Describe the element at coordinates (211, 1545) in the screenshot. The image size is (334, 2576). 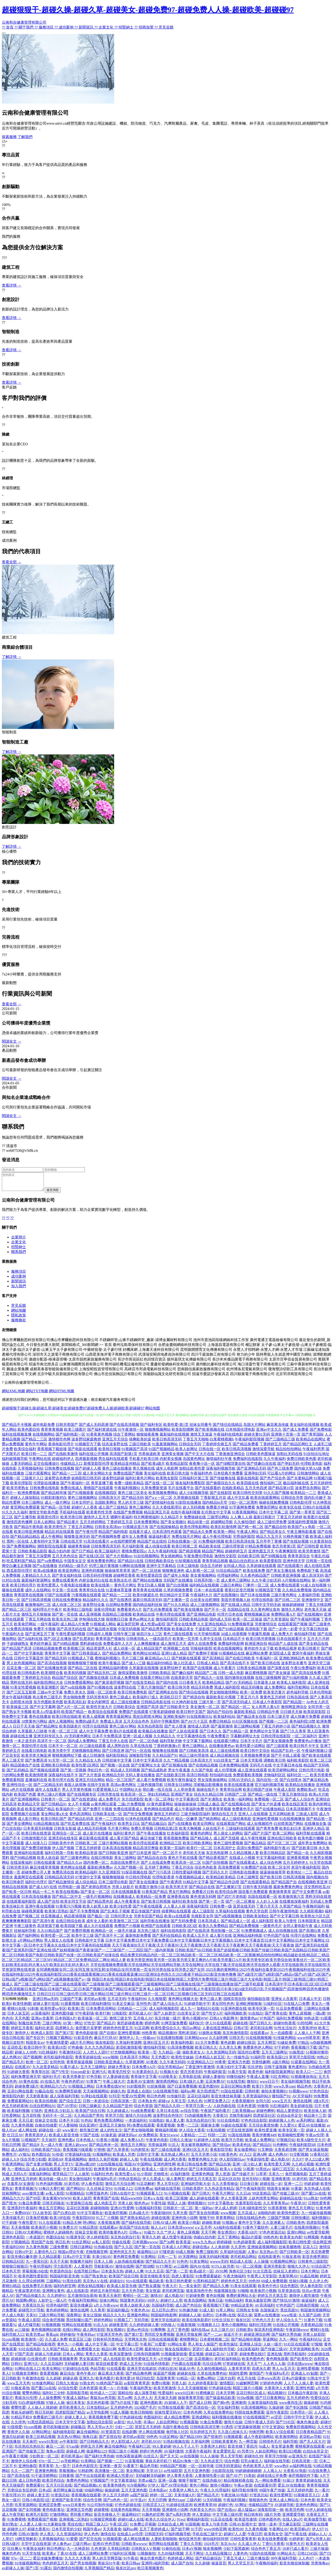
I see `91免费福利视频` at that location.